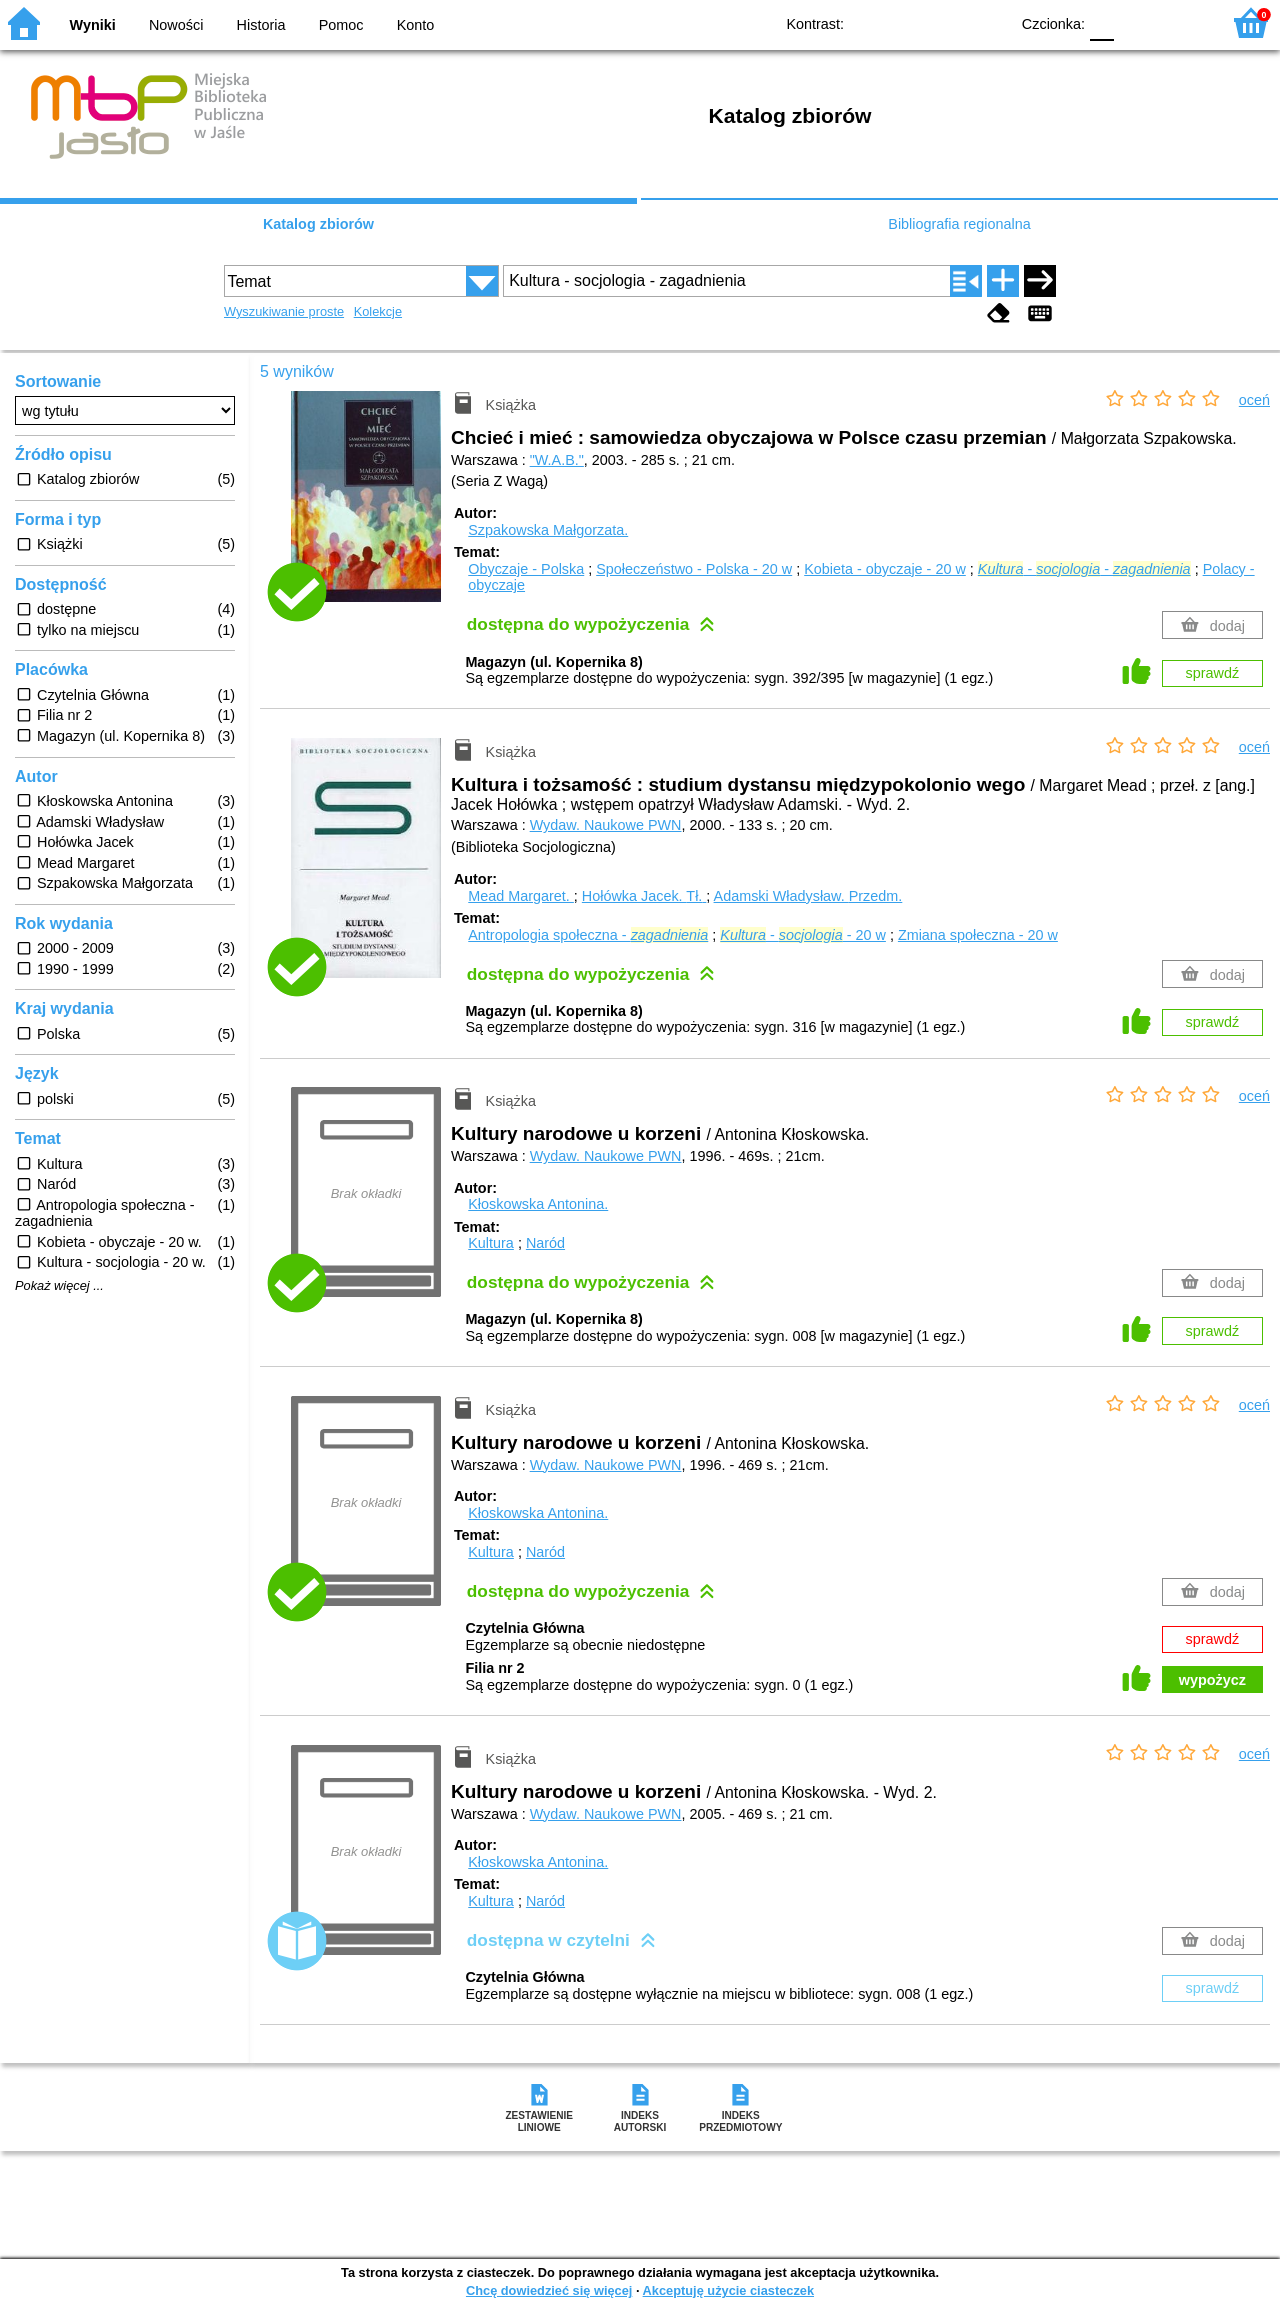 This screenshot has height=2308, width=1280. What do you see at coordinates (1213, 673) in the screenshot?
I see `sprawdź` at bounding box center [1213, 673].